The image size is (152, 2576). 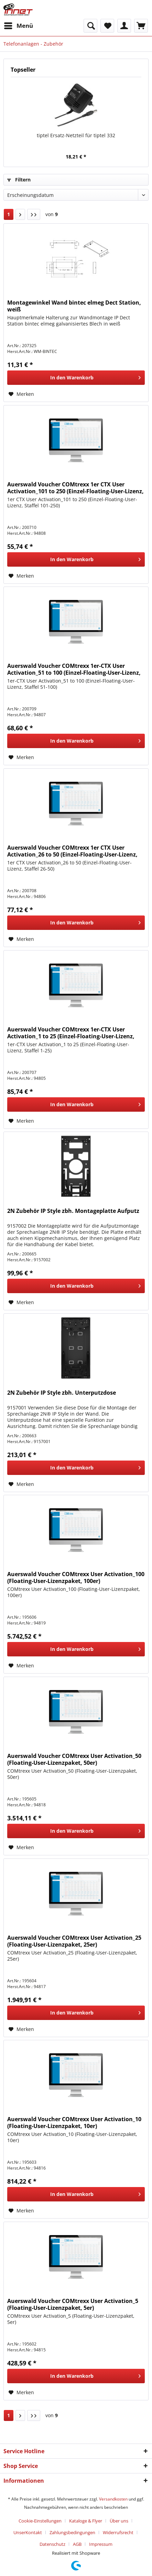 What do you see at coordinates (77, 2544) in the screenshot?
I see `AGB` at bounding box center [77, 2544].